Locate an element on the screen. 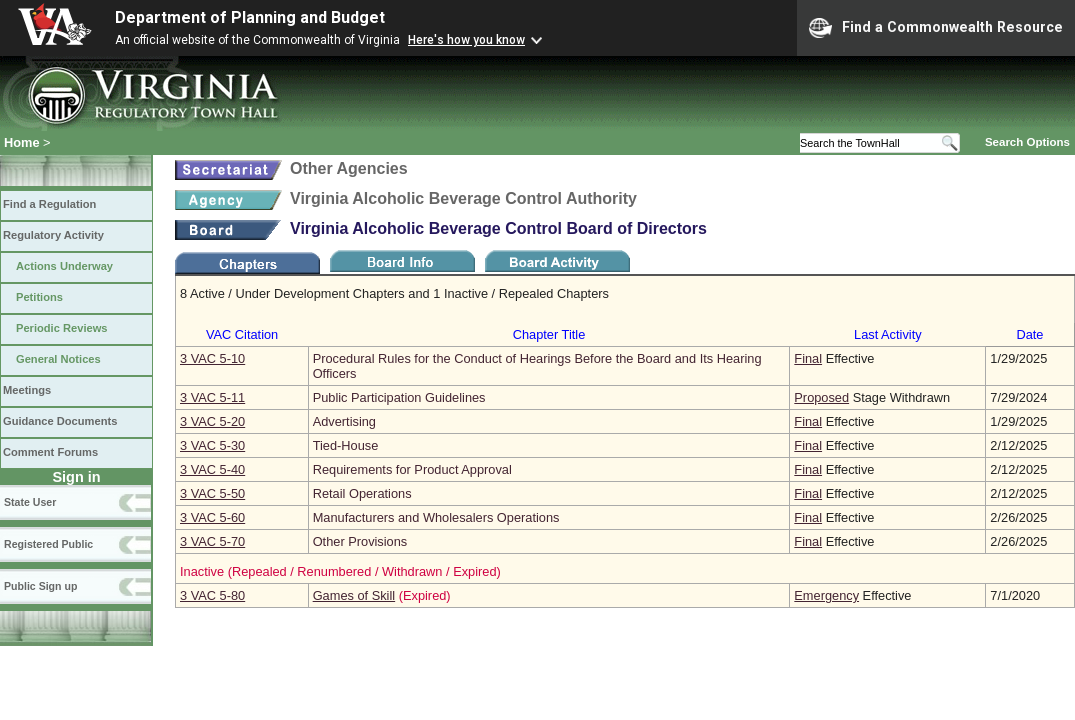 The width and height of the screenshot is (1075, 720). VAC Citation is located at coordinates (242, 334).